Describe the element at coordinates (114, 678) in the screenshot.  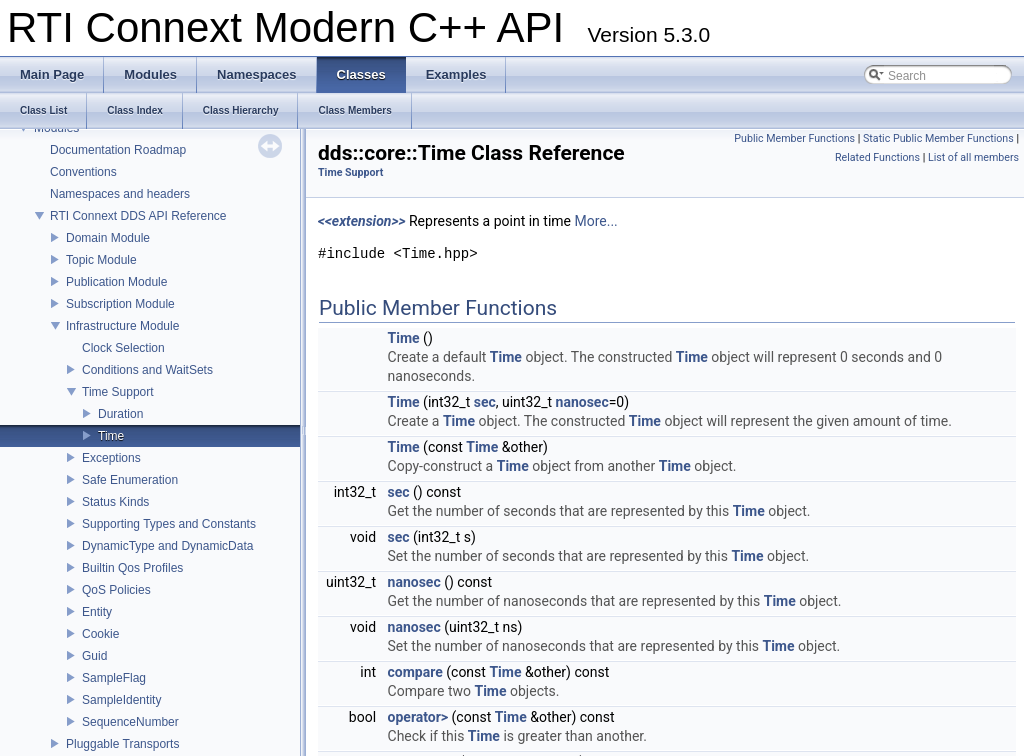
I see `SampleFlag` at that location.